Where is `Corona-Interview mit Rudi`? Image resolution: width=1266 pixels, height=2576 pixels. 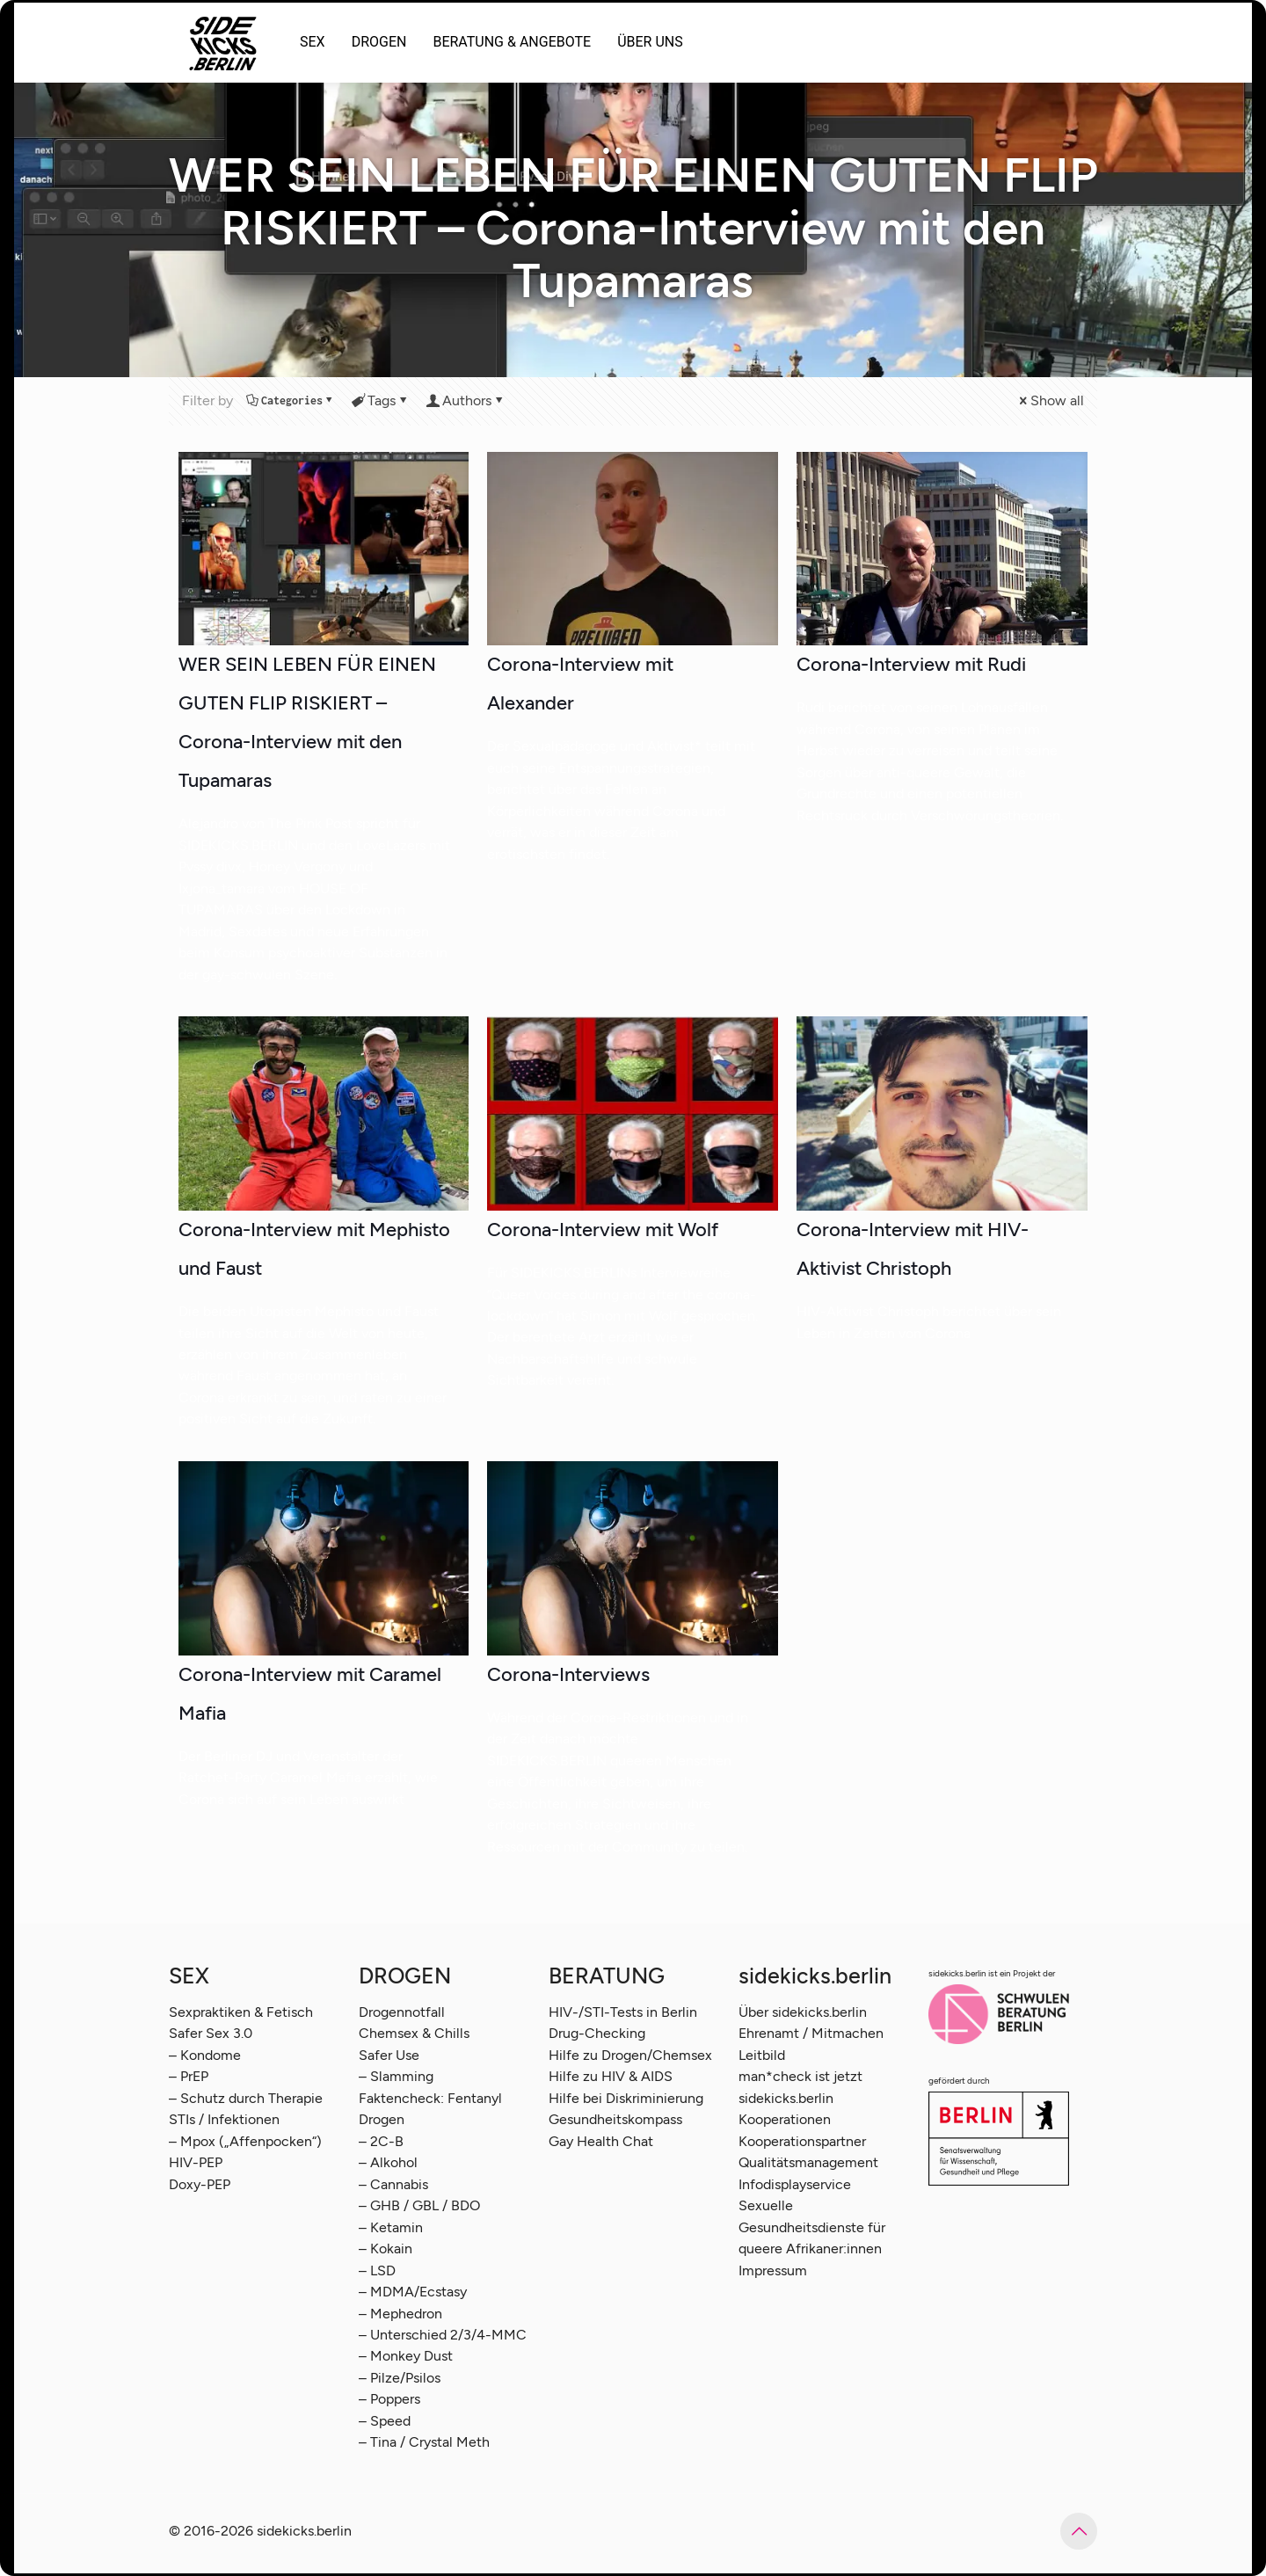 Corona-Interview mit Rudi is located at coordinates (911, 664).